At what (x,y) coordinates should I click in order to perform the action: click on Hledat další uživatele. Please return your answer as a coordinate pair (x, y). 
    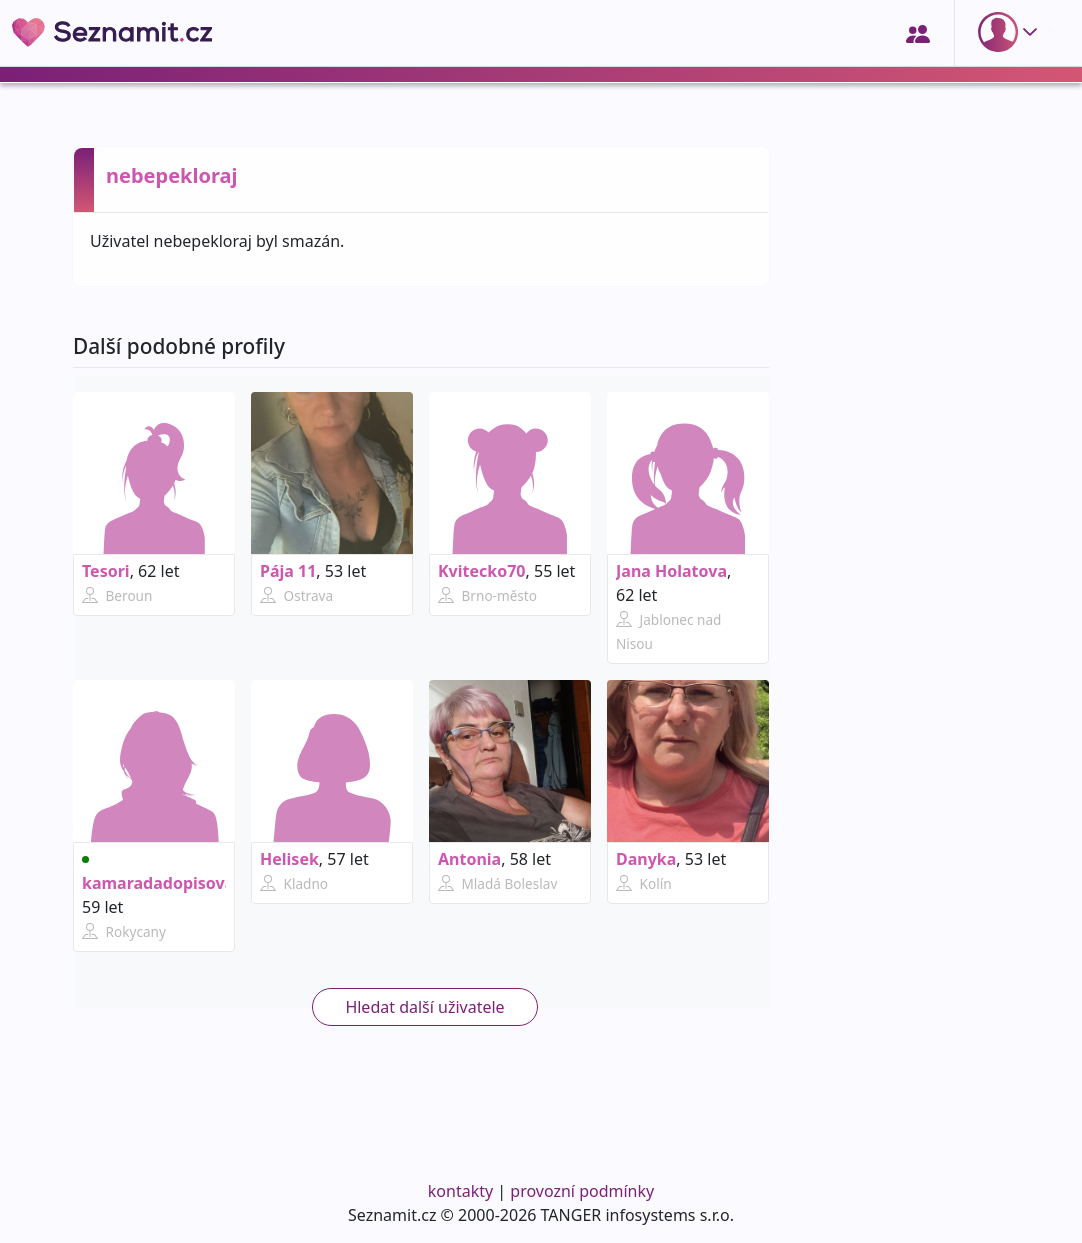
    Looking at the image, I should click on (424, 1007).